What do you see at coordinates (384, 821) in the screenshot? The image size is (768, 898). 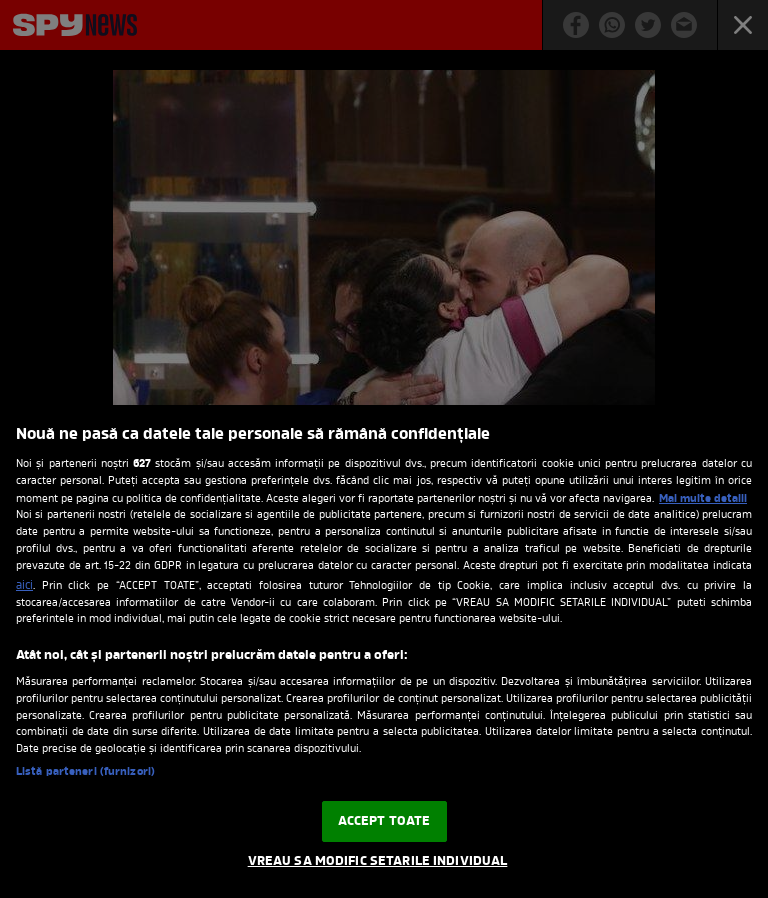 I see `ACCEPT TOATE` at bounding box center [384, 821].